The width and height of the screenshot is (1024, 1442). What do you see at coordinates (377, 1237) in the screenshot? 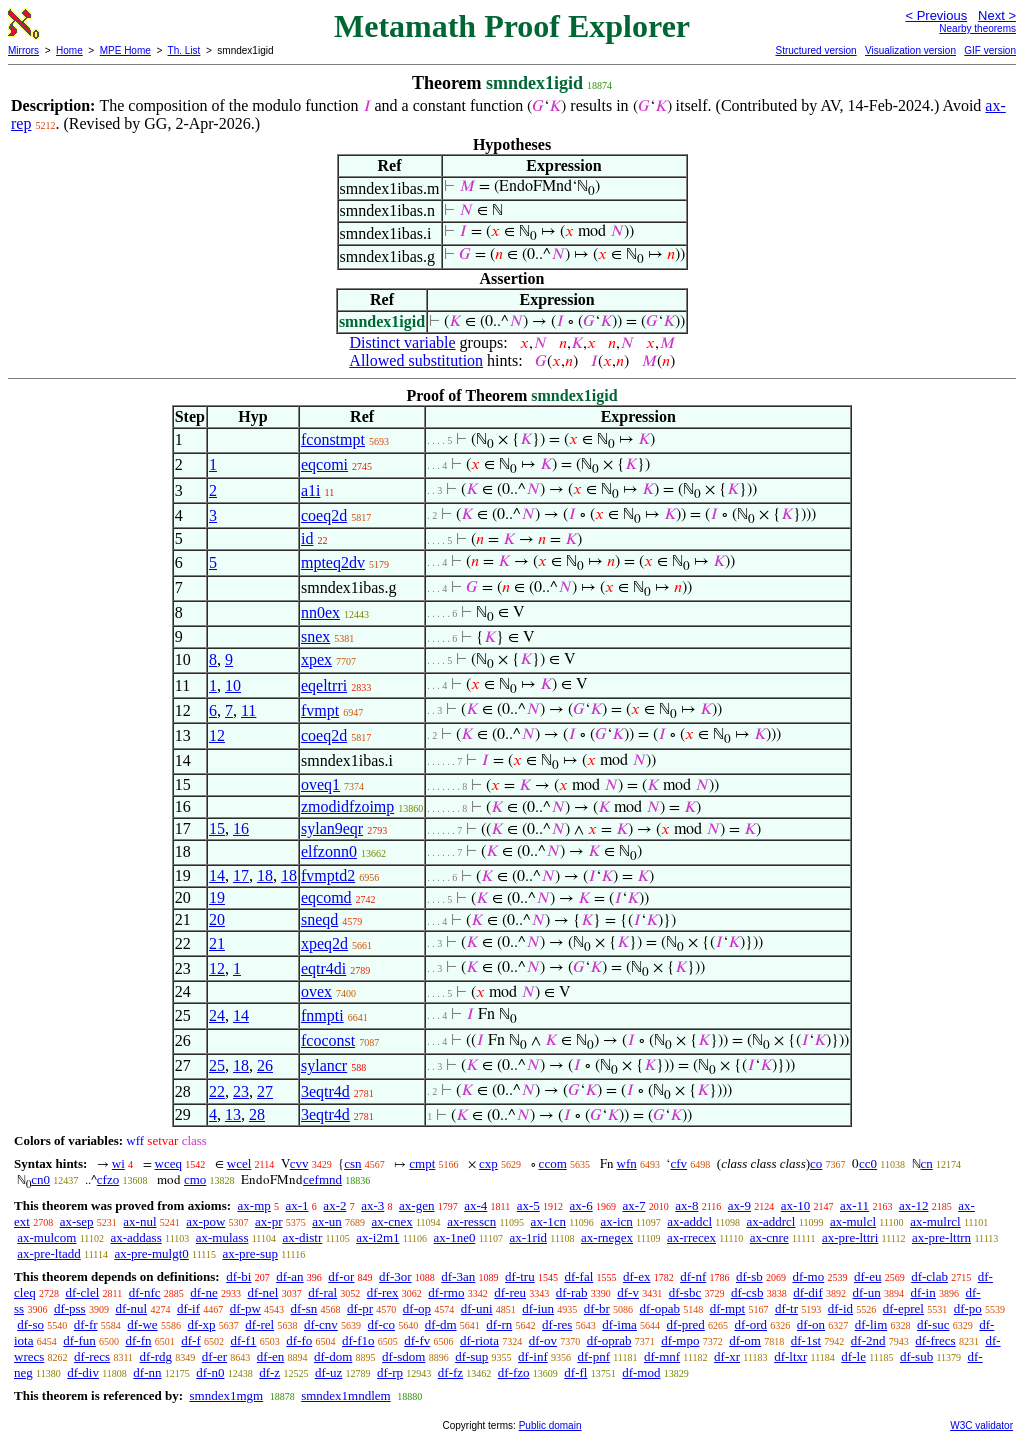
I see `ax-i2m1` at bounding box center [377, 1237].